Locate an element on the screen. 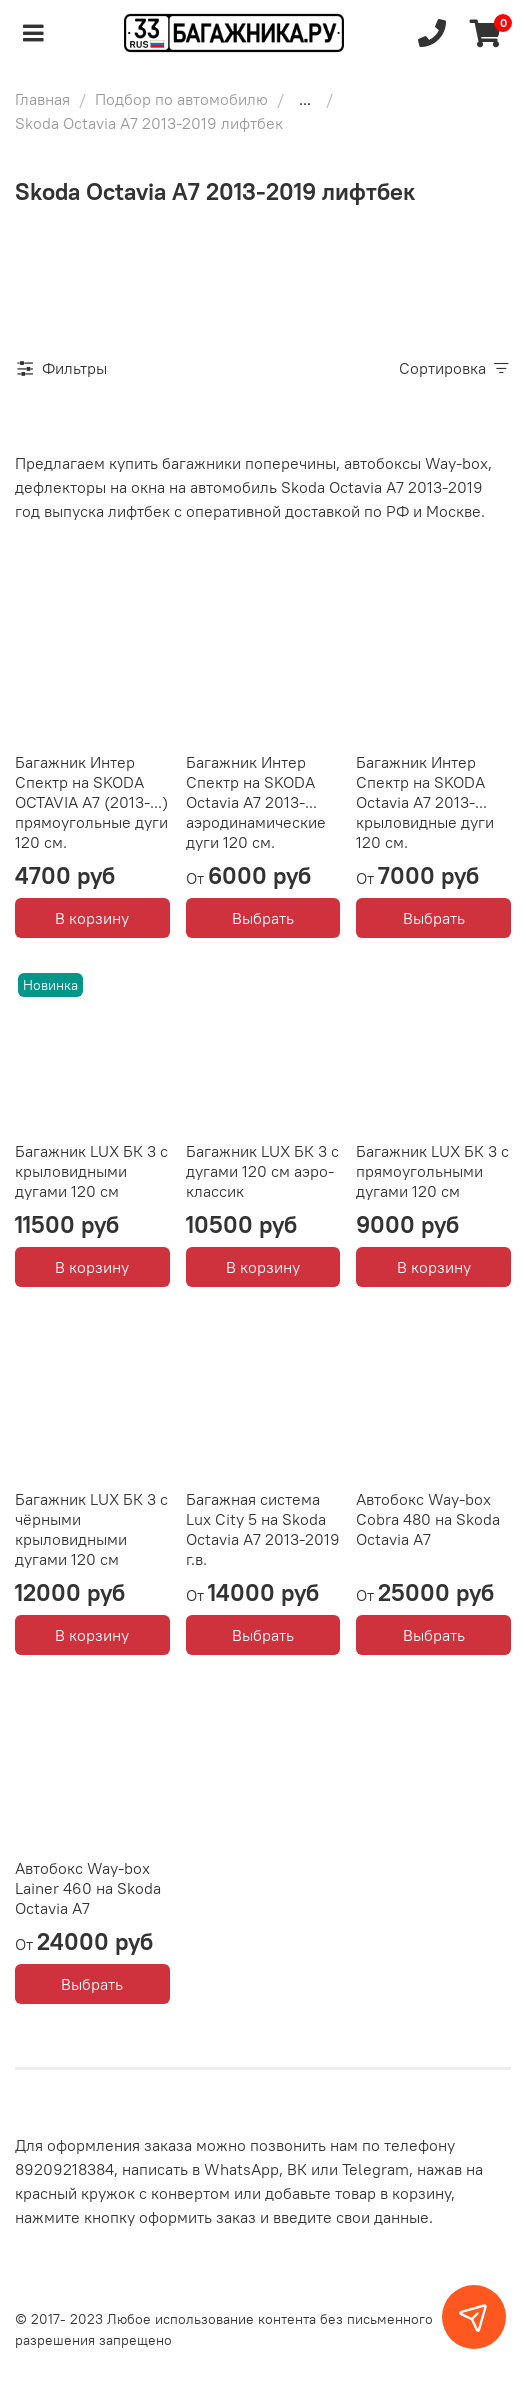 The height and width of the screenshot is (2389, 526). Выбрать is located at coordinates (263, 918).